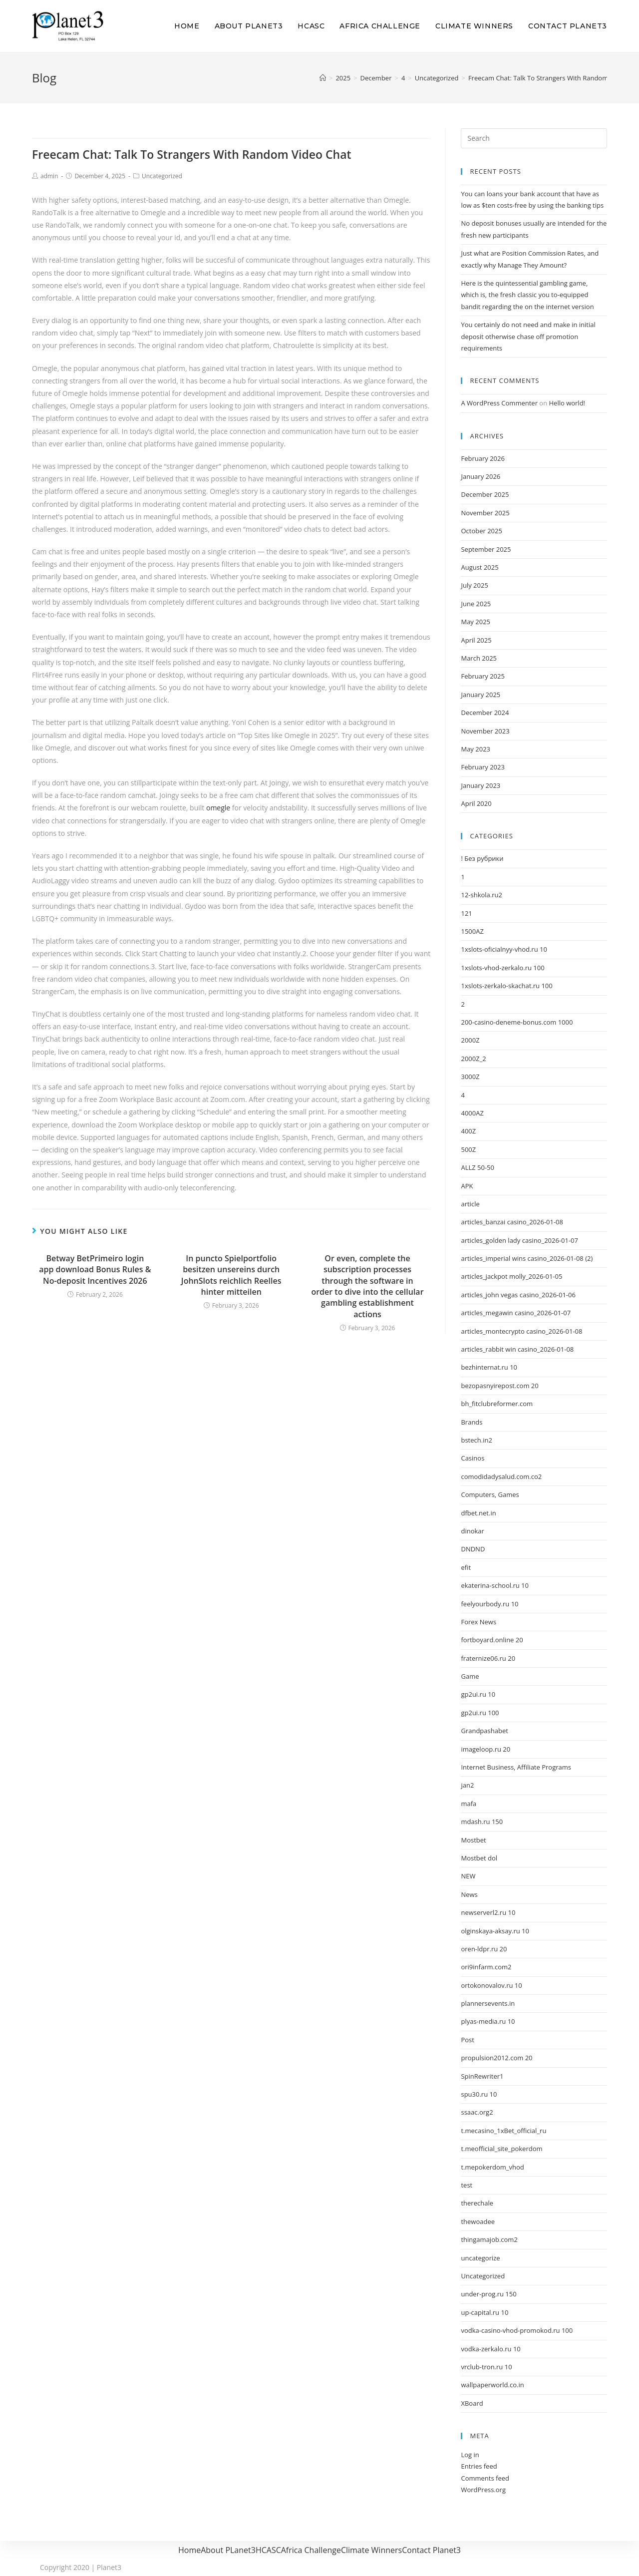 Image resolution: width=639 pixels, height=2576 pixels. What do you see at coordinates (480, 2257) in the screenshot?
I see `uncategorize` at bounding box center [480, 2257].